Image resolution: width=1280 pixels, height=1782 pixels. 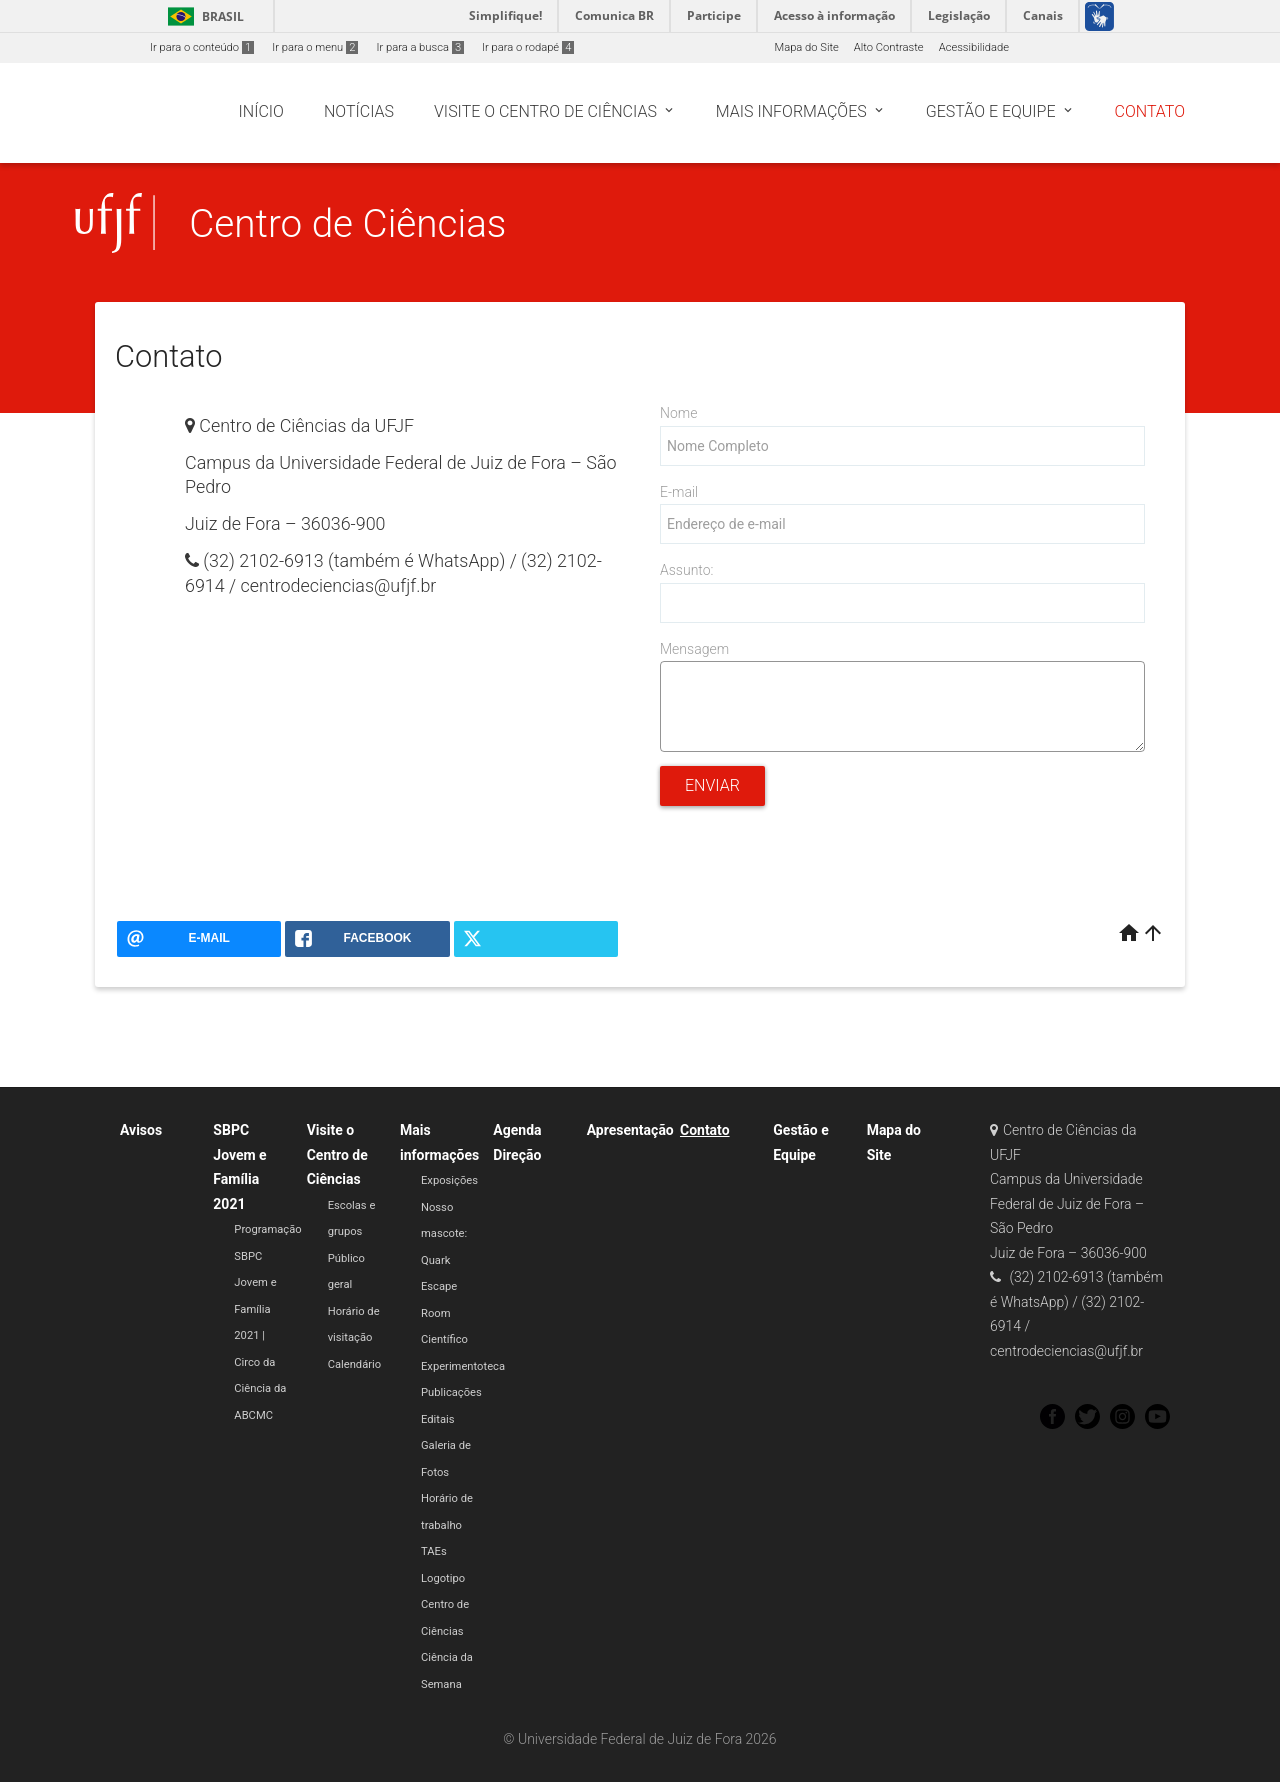 I want to click on Assunto:, so click(x=686, y=570).